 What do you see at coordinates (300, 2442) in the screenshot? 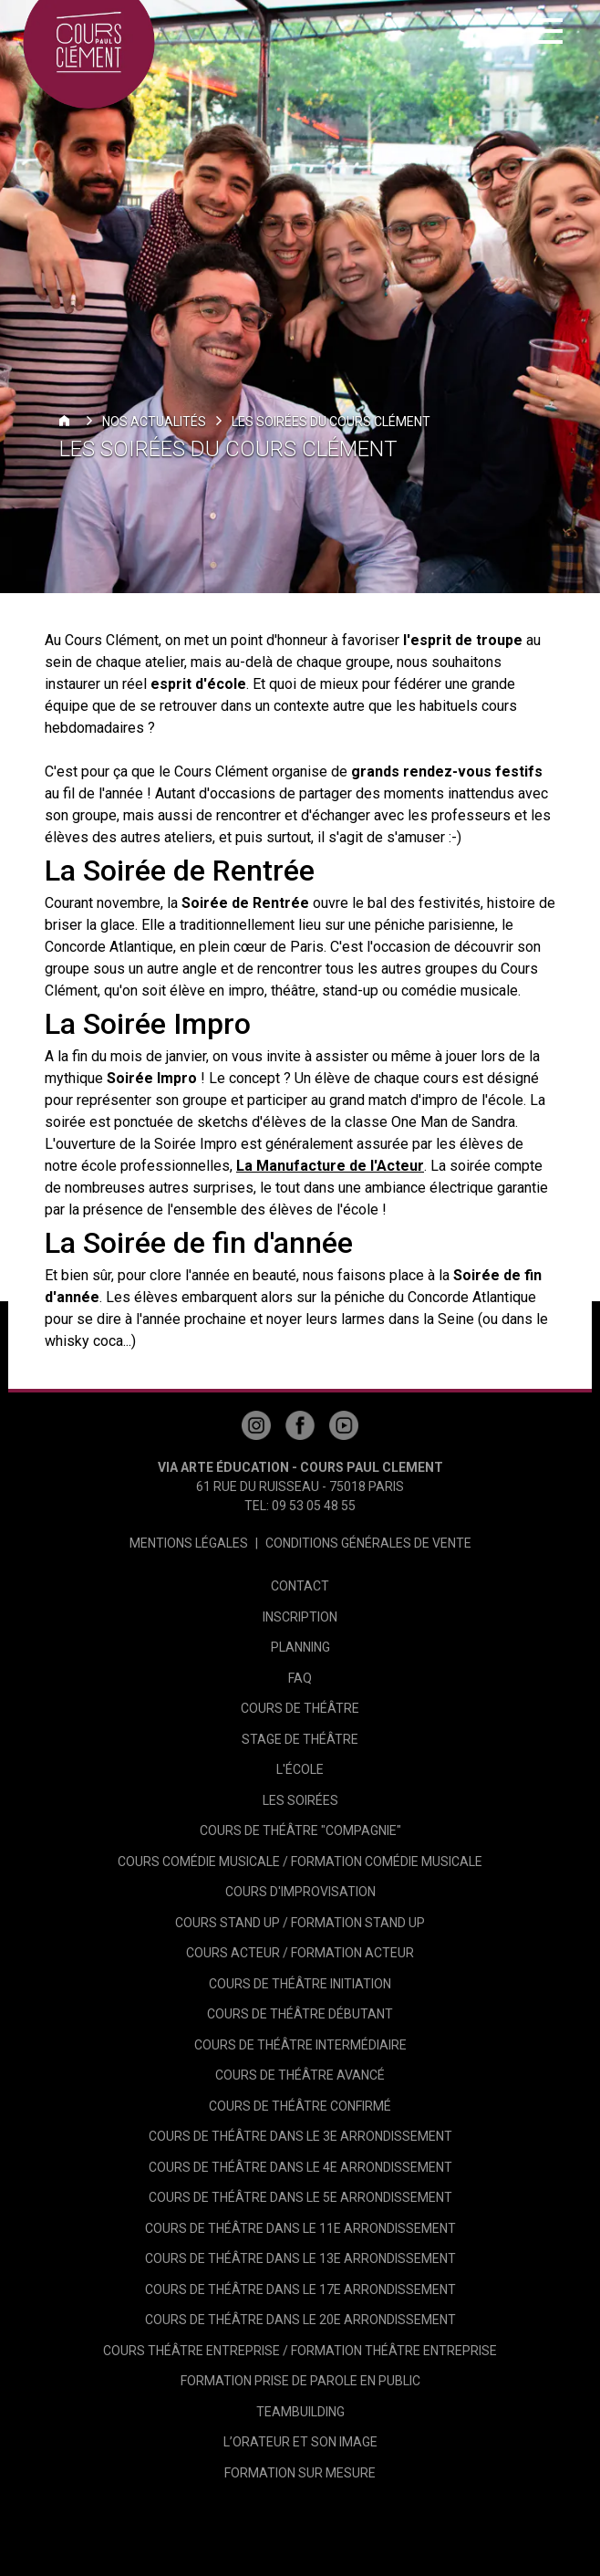
I see `L’Orateur et son image` at bounding box center [300, 2442].